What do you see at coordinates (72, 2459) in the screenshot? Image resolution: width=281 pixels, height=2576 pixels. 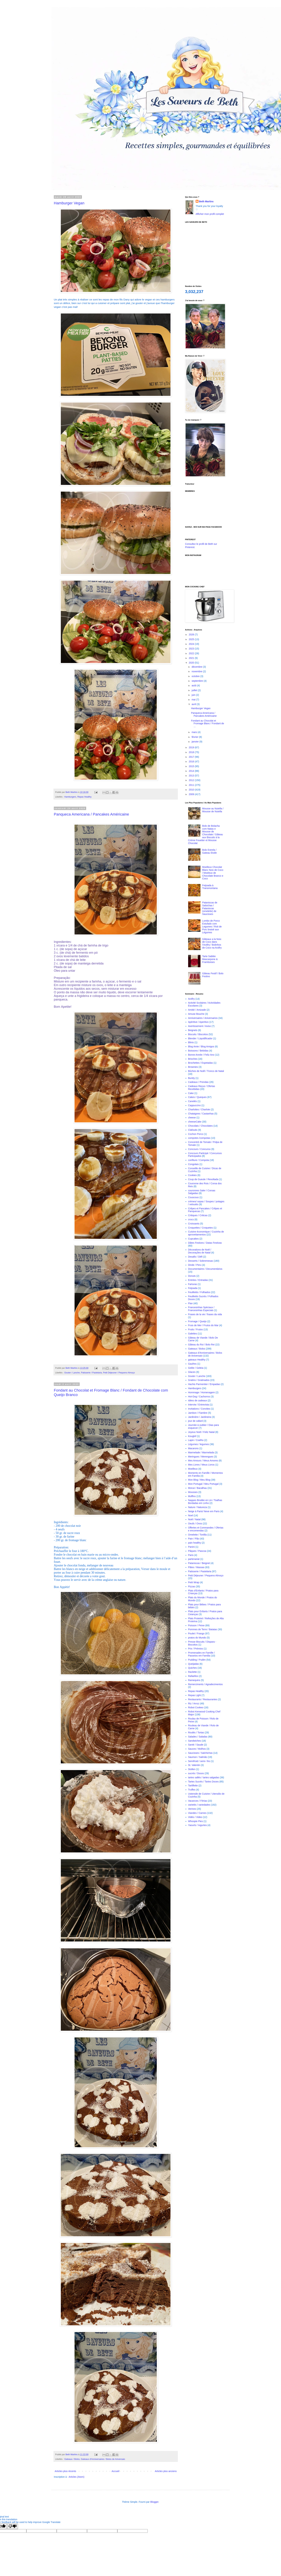 I see `Gateaux / Bolos` at bounding box center [72, 2459].